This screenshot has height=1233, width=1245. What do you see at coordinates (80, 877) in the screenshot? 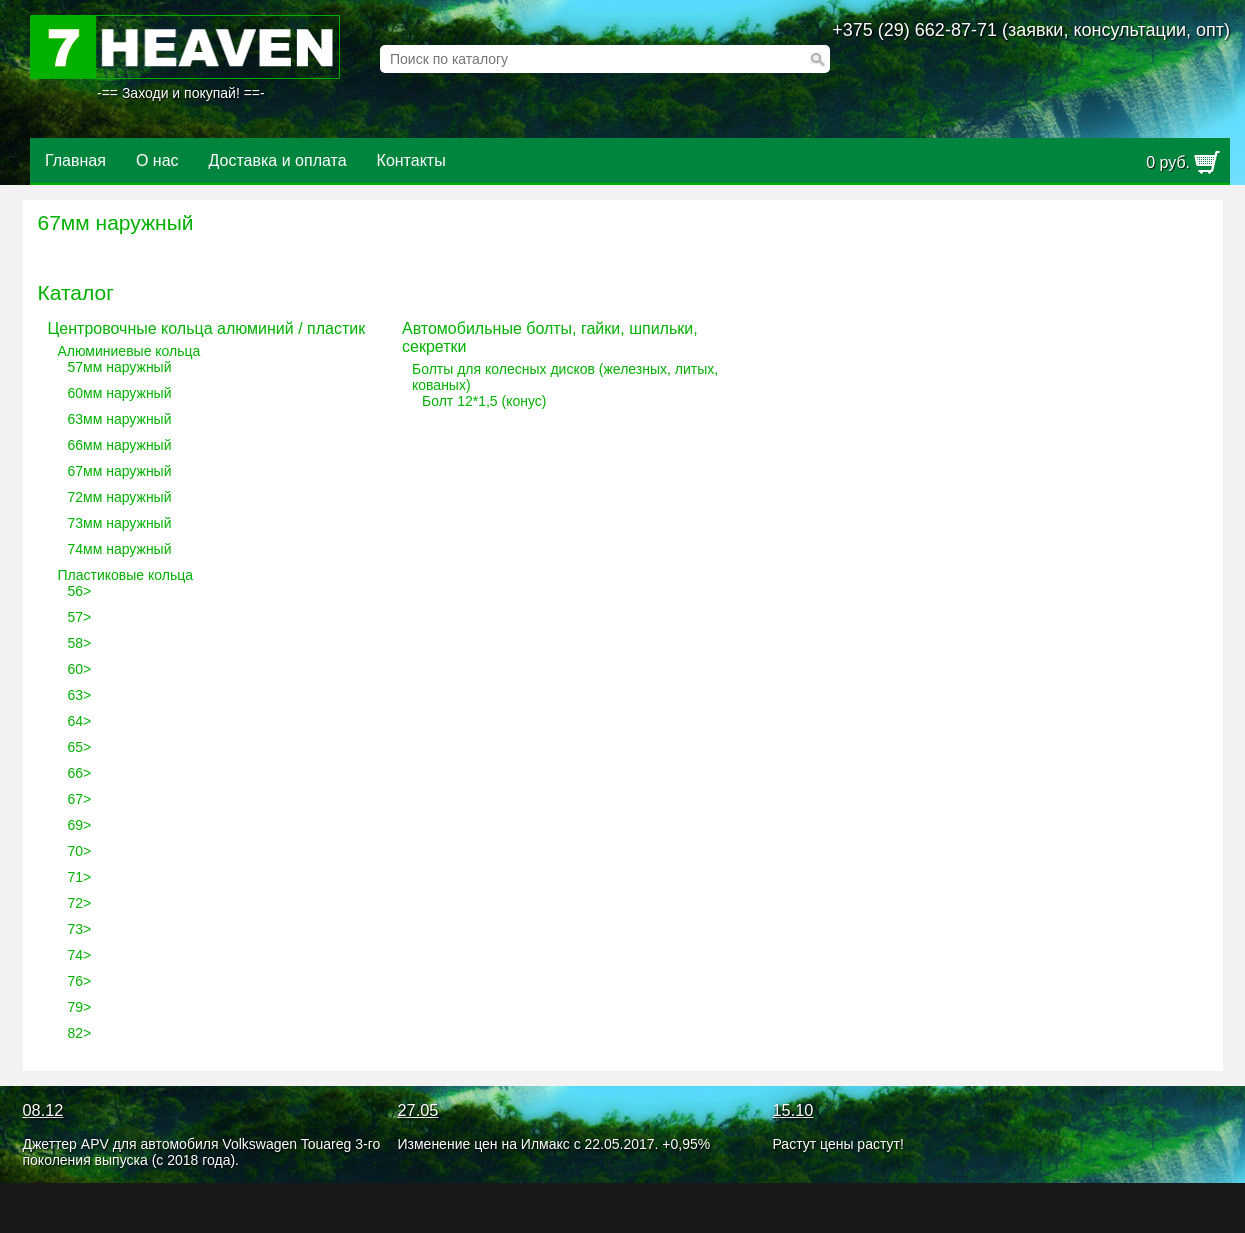
I see `71>` at bounding box center [80, 877].